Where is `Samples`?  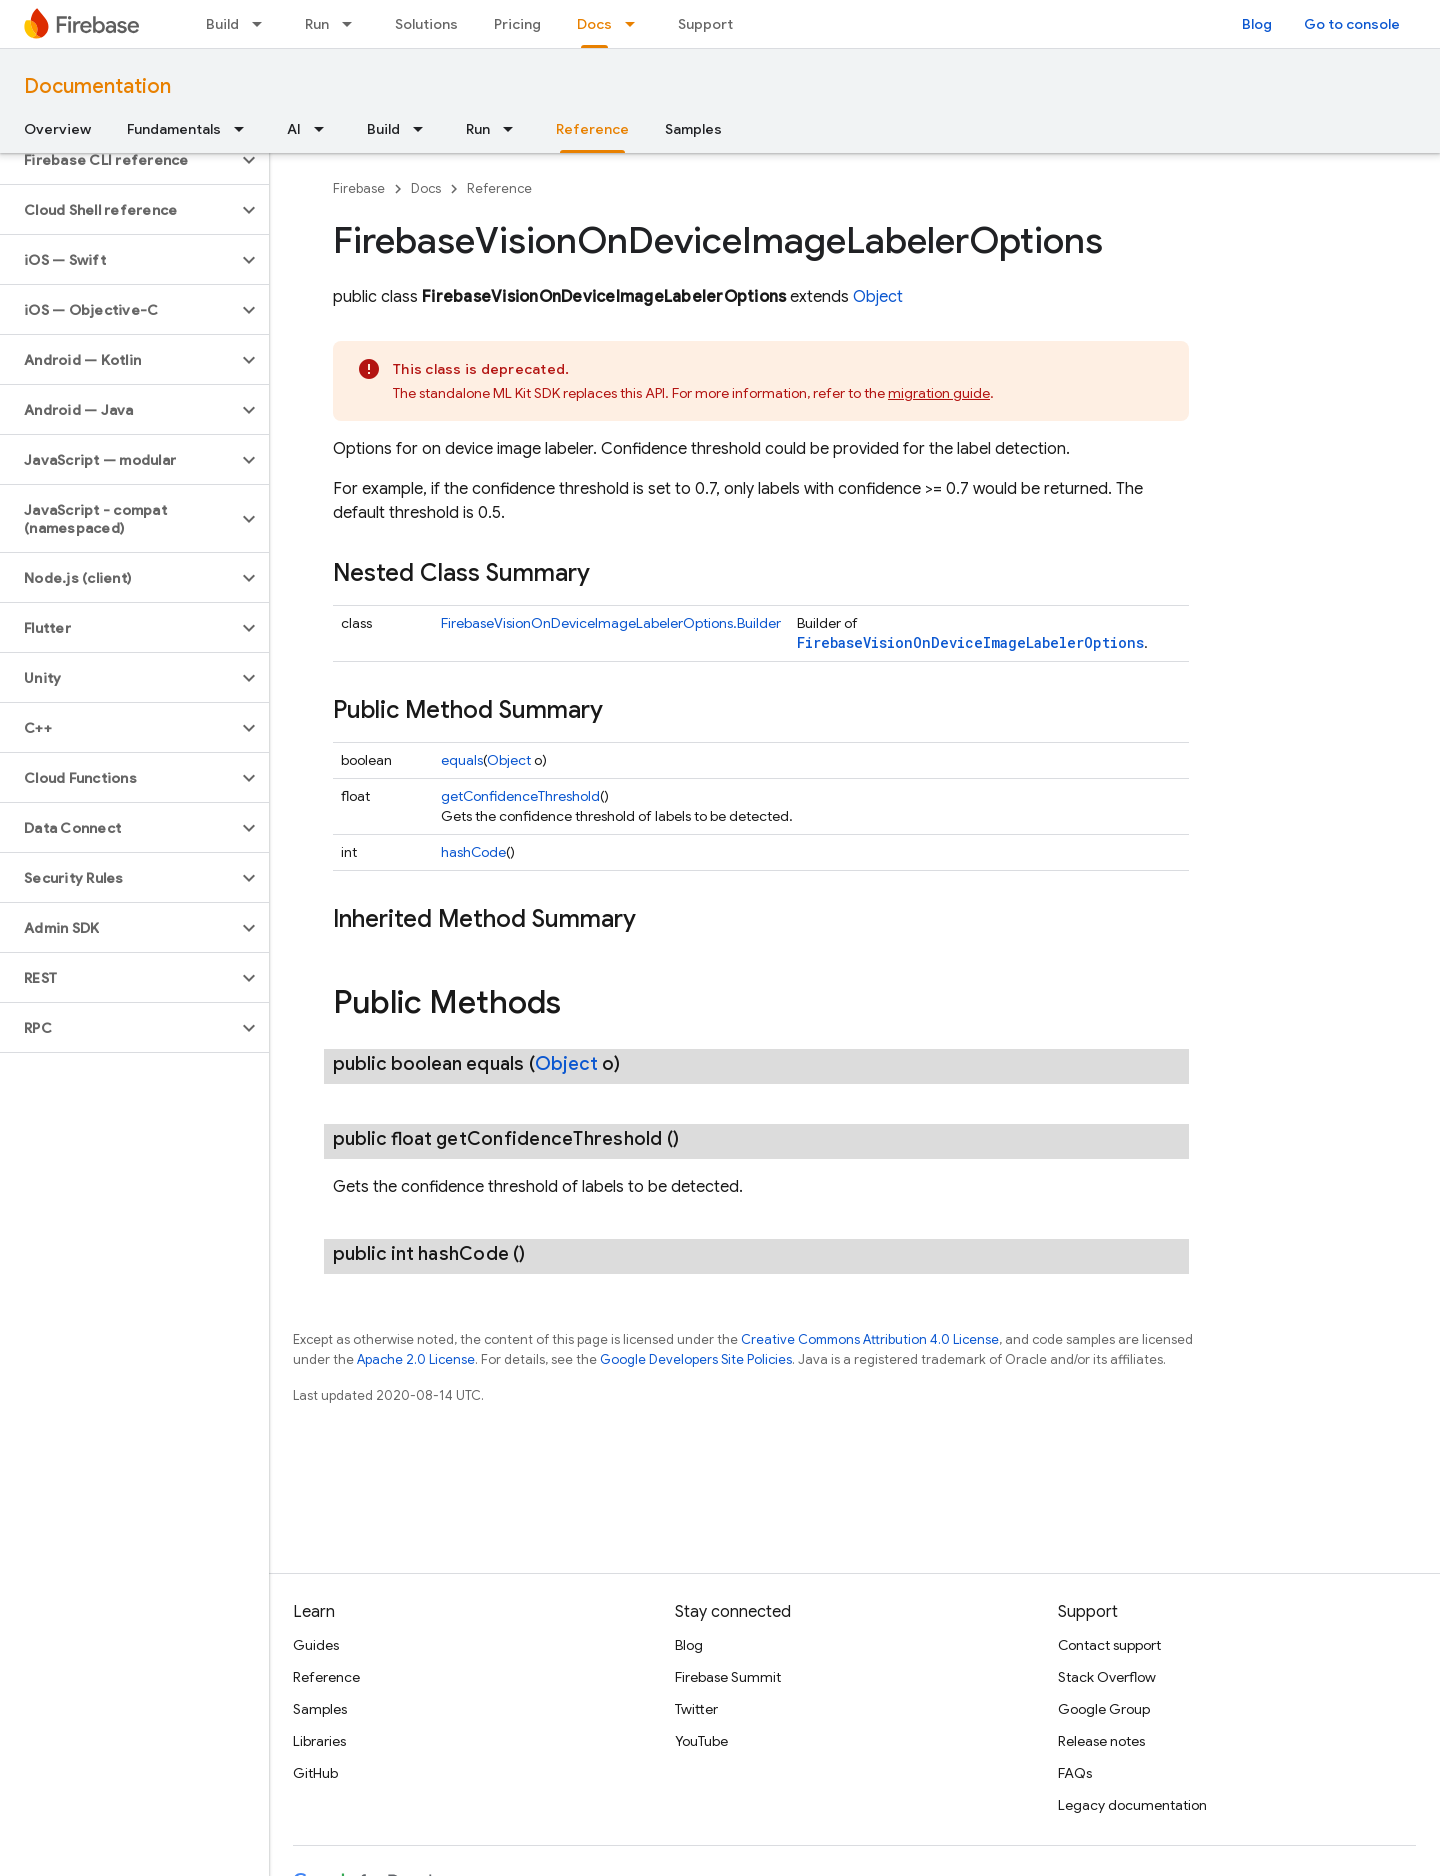 Samples is located at coordinates (693, 129).